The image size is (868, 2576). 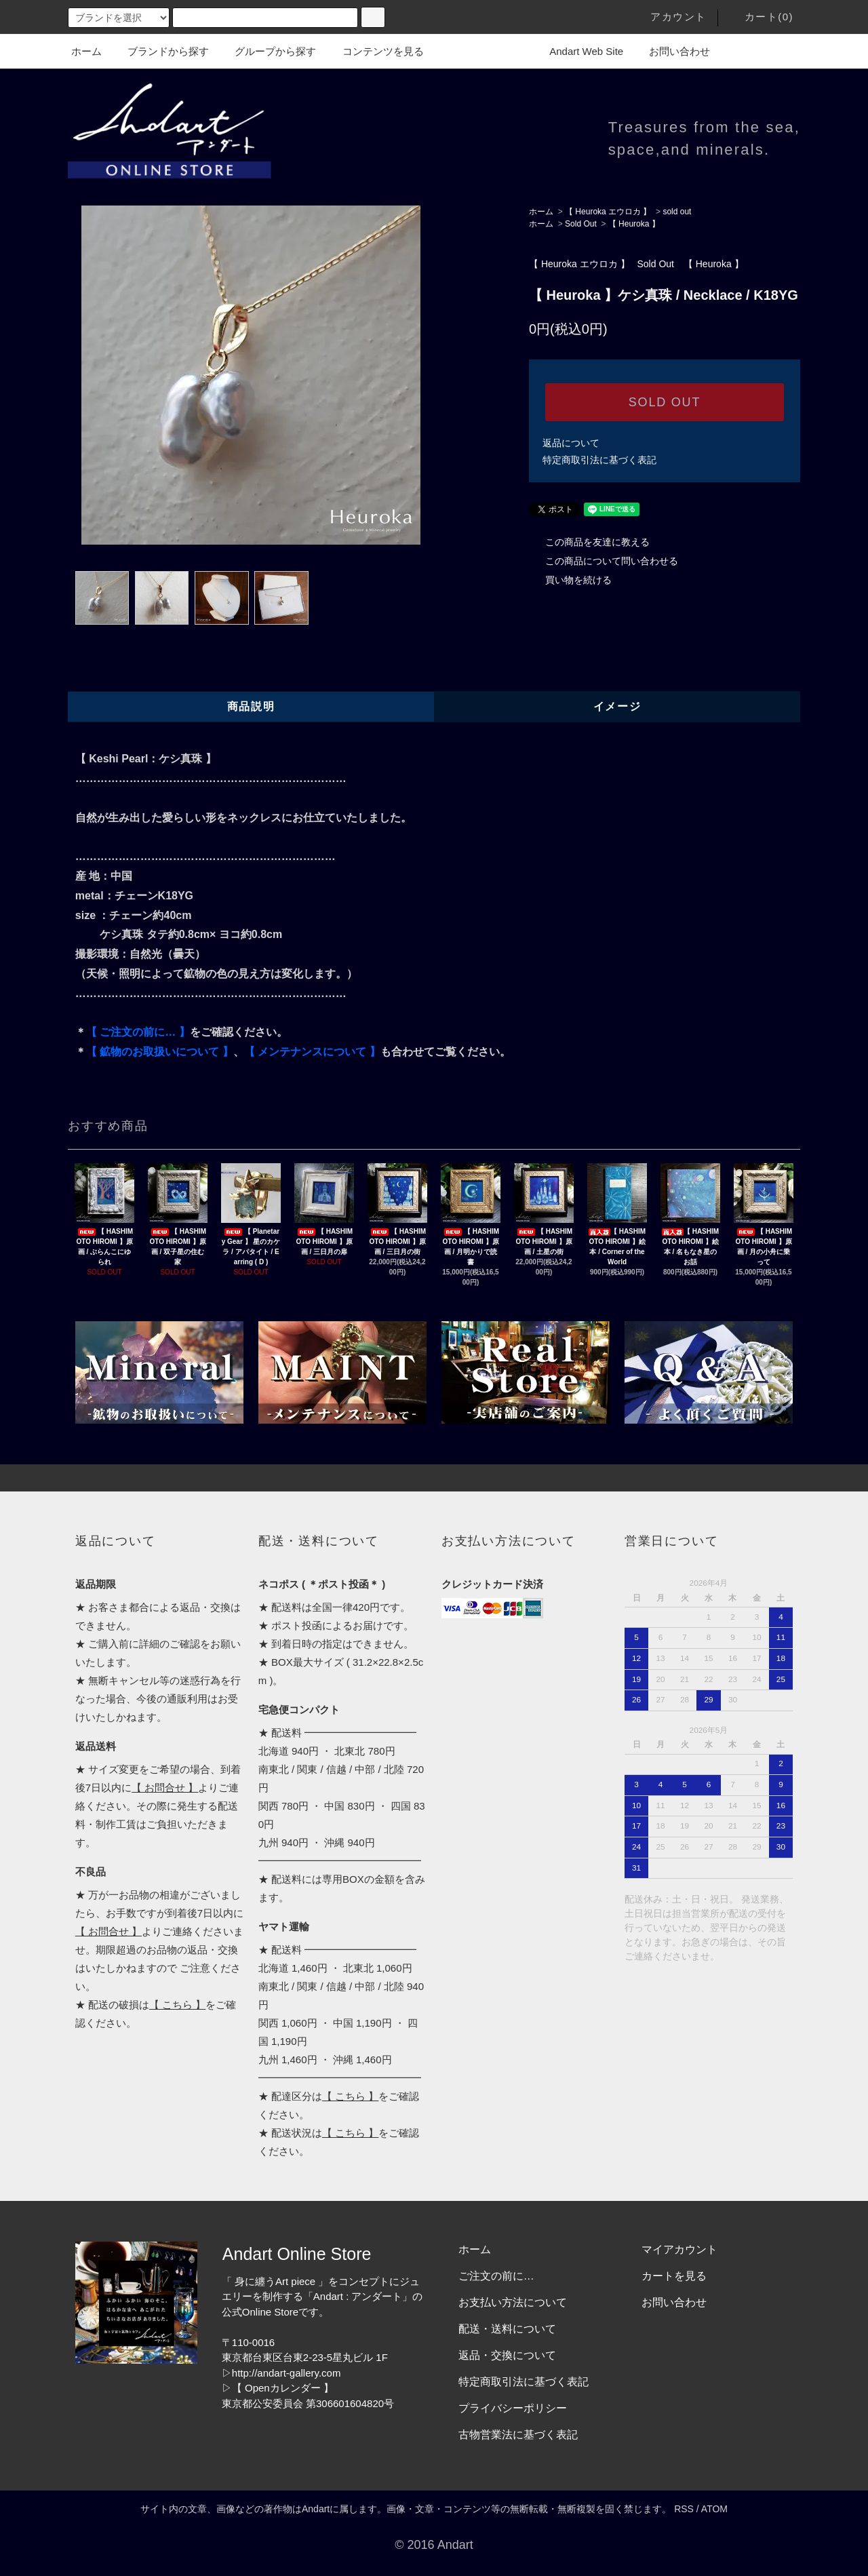 What do you see at coordinates (512, 2302) in the screenshot?
I see `お支払い方法について` at bounding box center [512, 2302].